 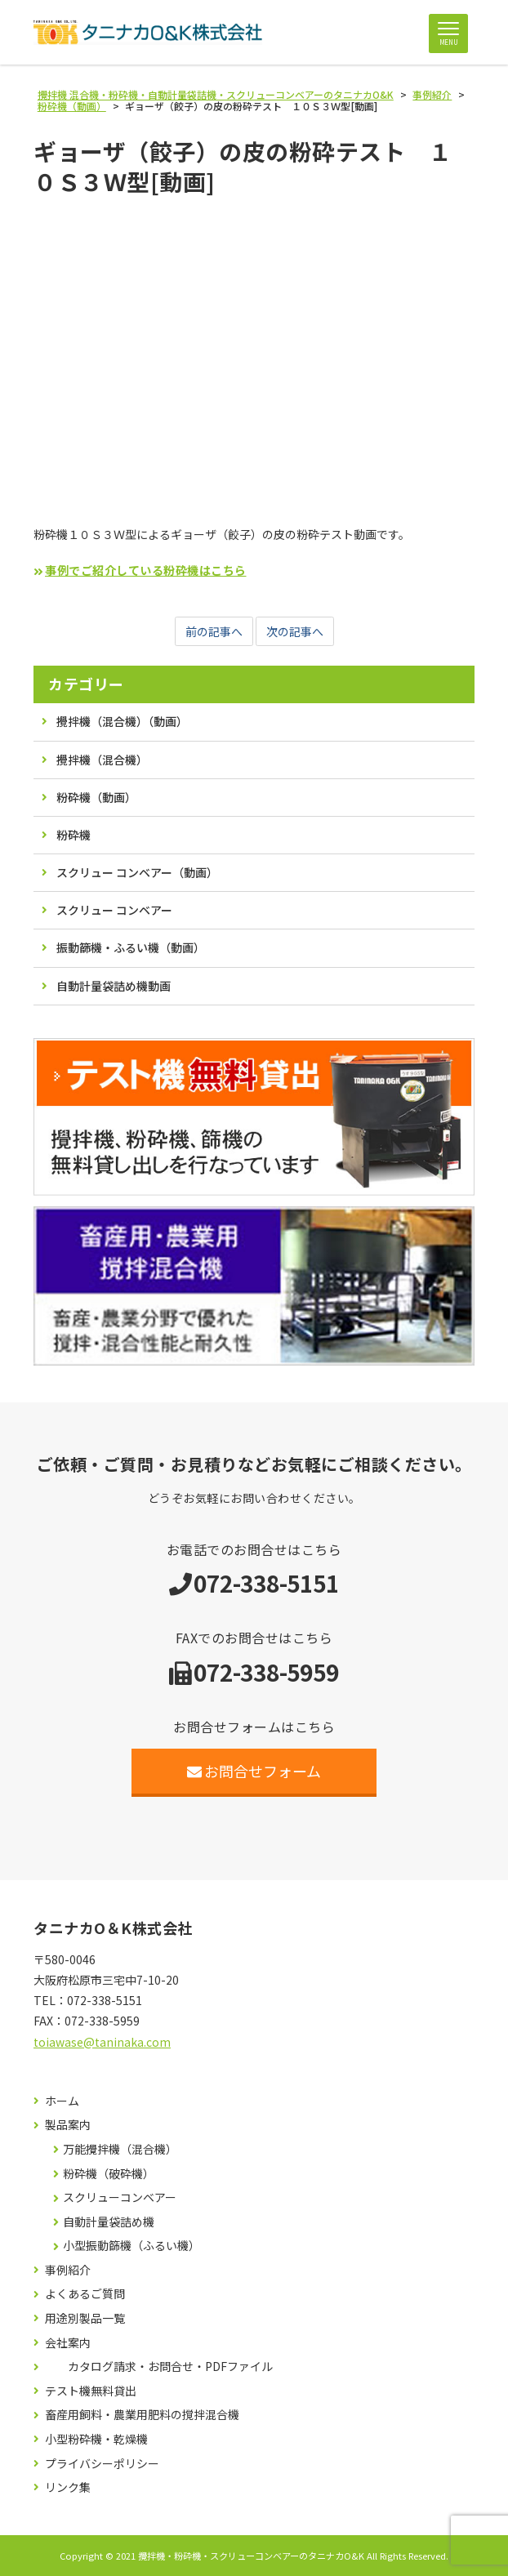 What do you see at coordinates (96, 2439) in the screenshot?
I see `小型粉砕機・乾燥機` at bounding box center [96, 2439].